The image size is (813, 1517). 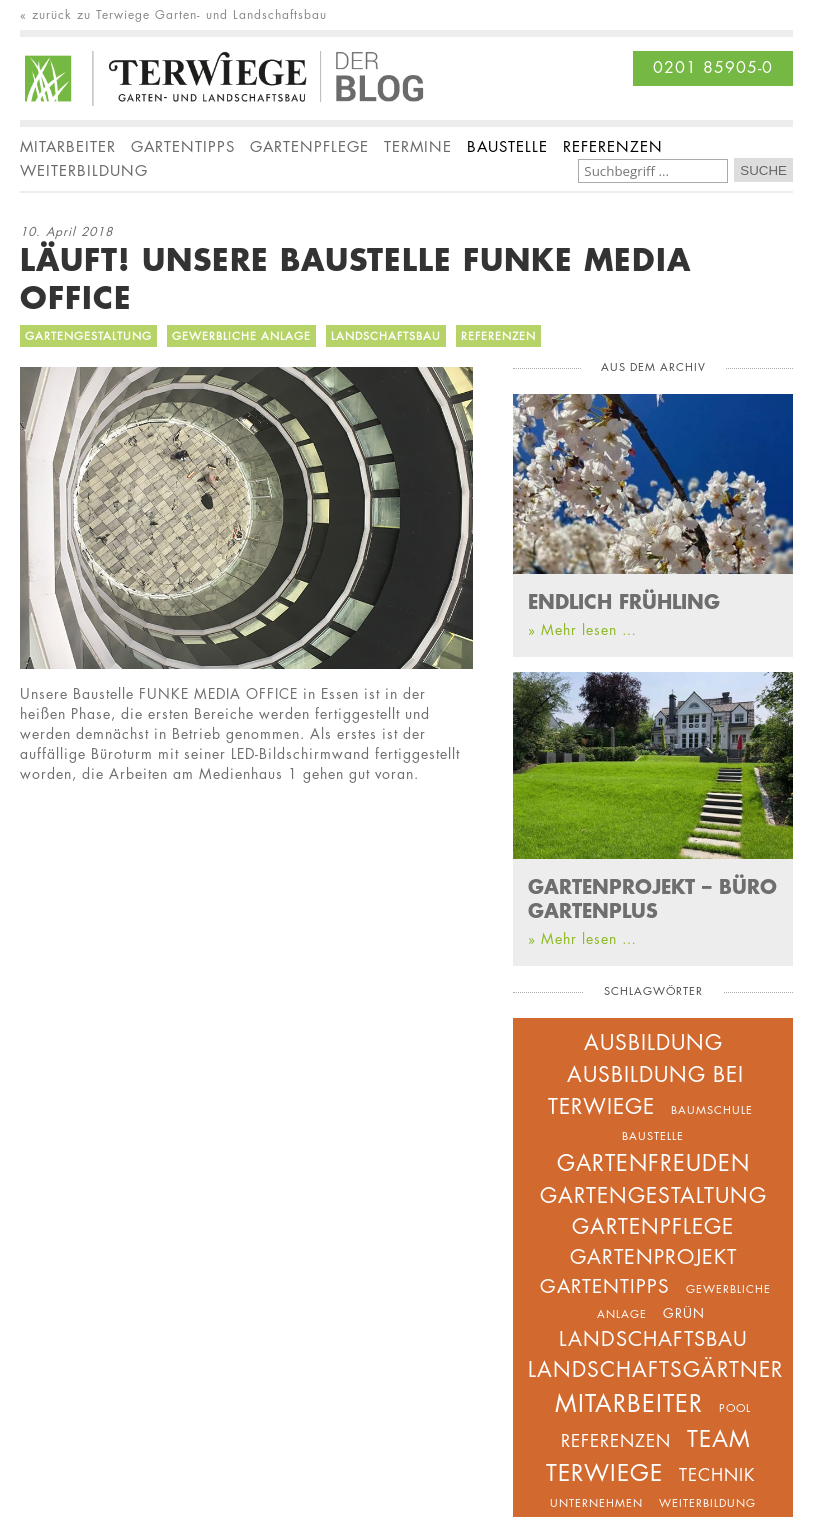 What do you see at coordinates (684, 1313) in the screenshot?
I see `Grün [Grün (3 Einträge)]` at bounding box center [684, 1313].